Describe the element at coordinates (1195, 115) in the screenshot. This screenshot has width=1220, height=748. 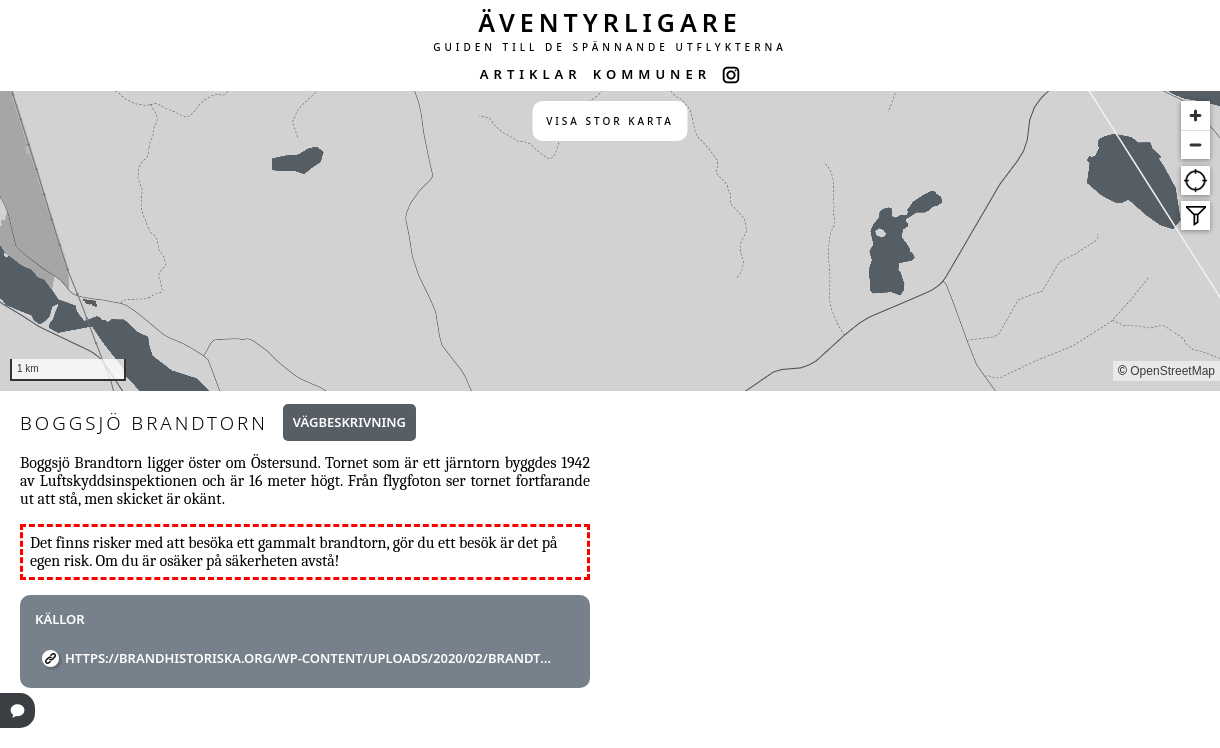
I see `[Zoom in]` at that location.